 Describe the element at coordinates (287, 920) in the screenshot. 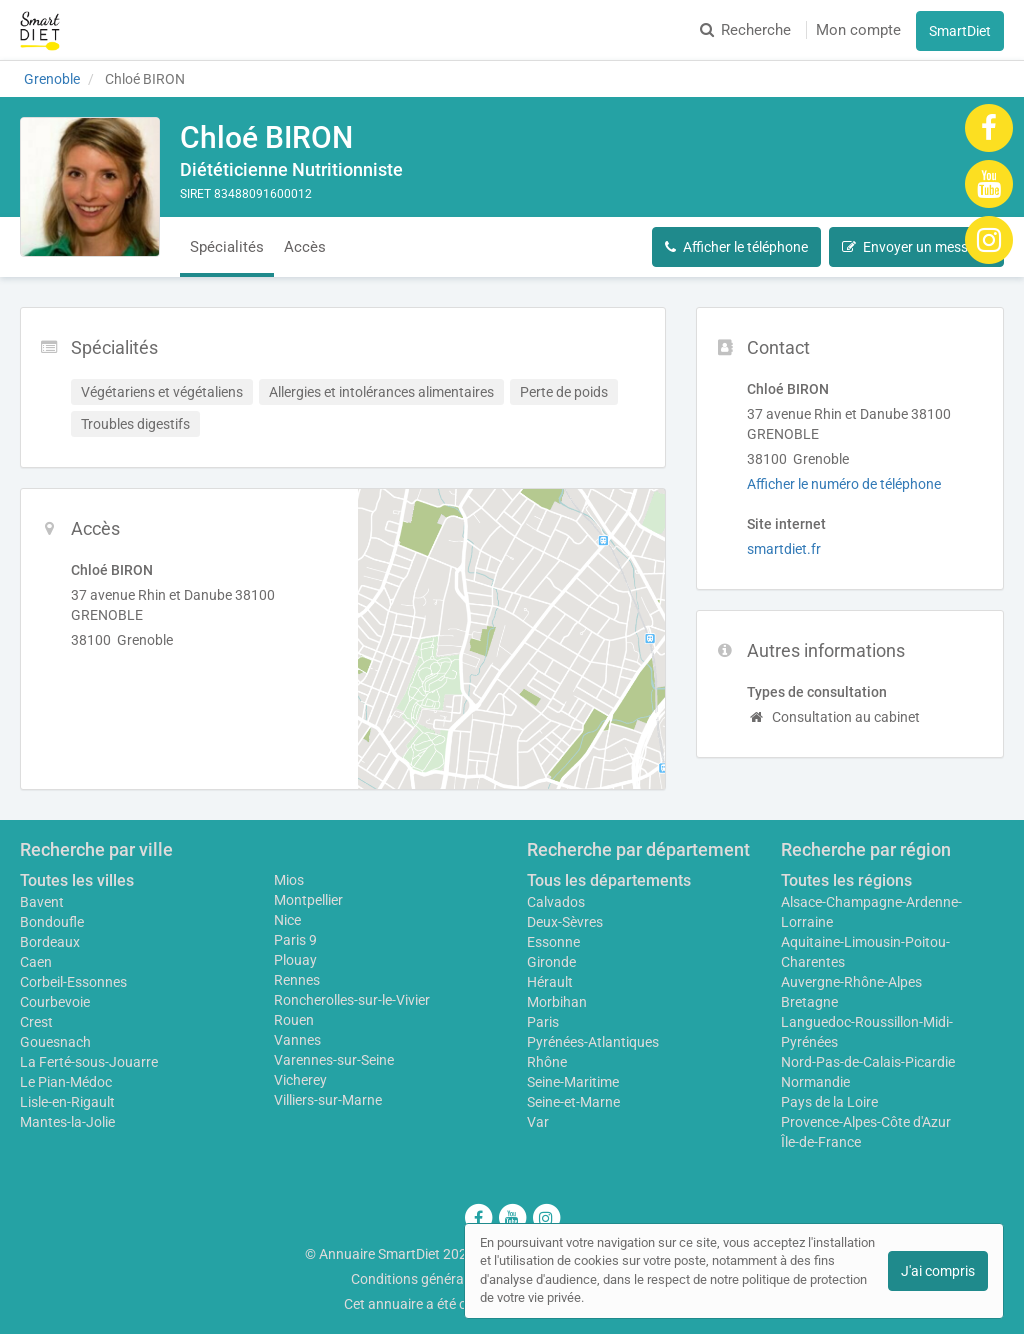

I see `Nice` at that location.